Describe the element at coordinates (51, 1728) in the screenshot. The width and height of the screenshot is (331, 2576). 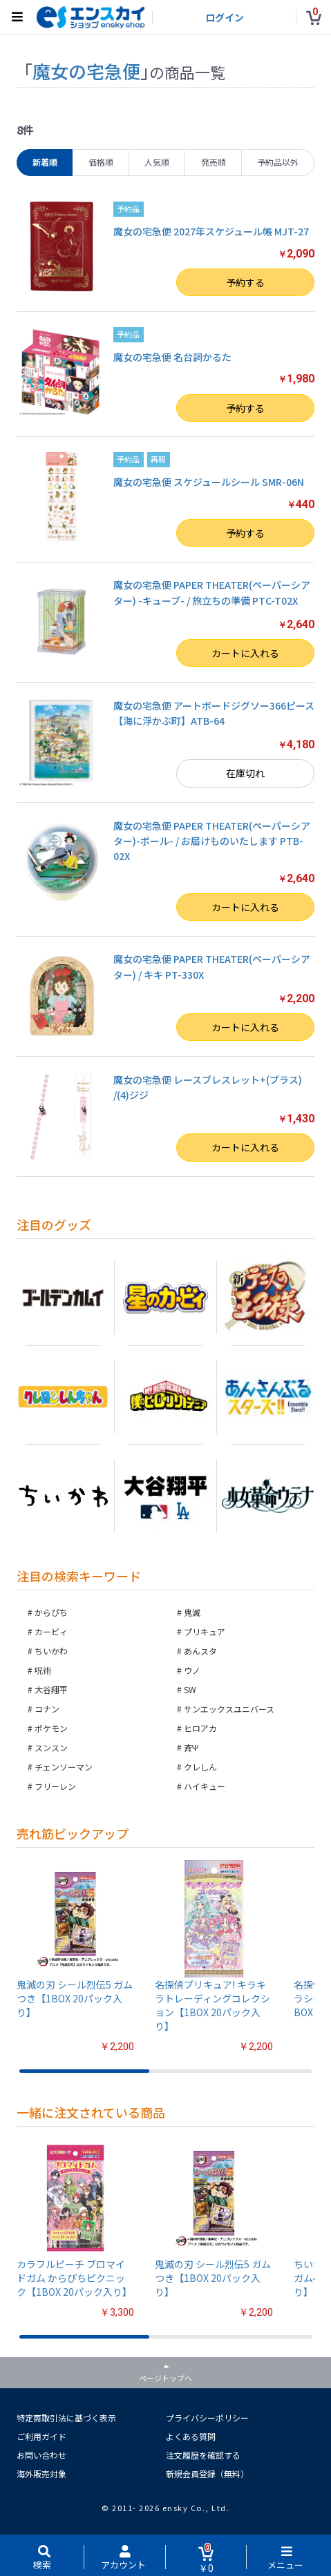
I see `ポケモン` at that location.